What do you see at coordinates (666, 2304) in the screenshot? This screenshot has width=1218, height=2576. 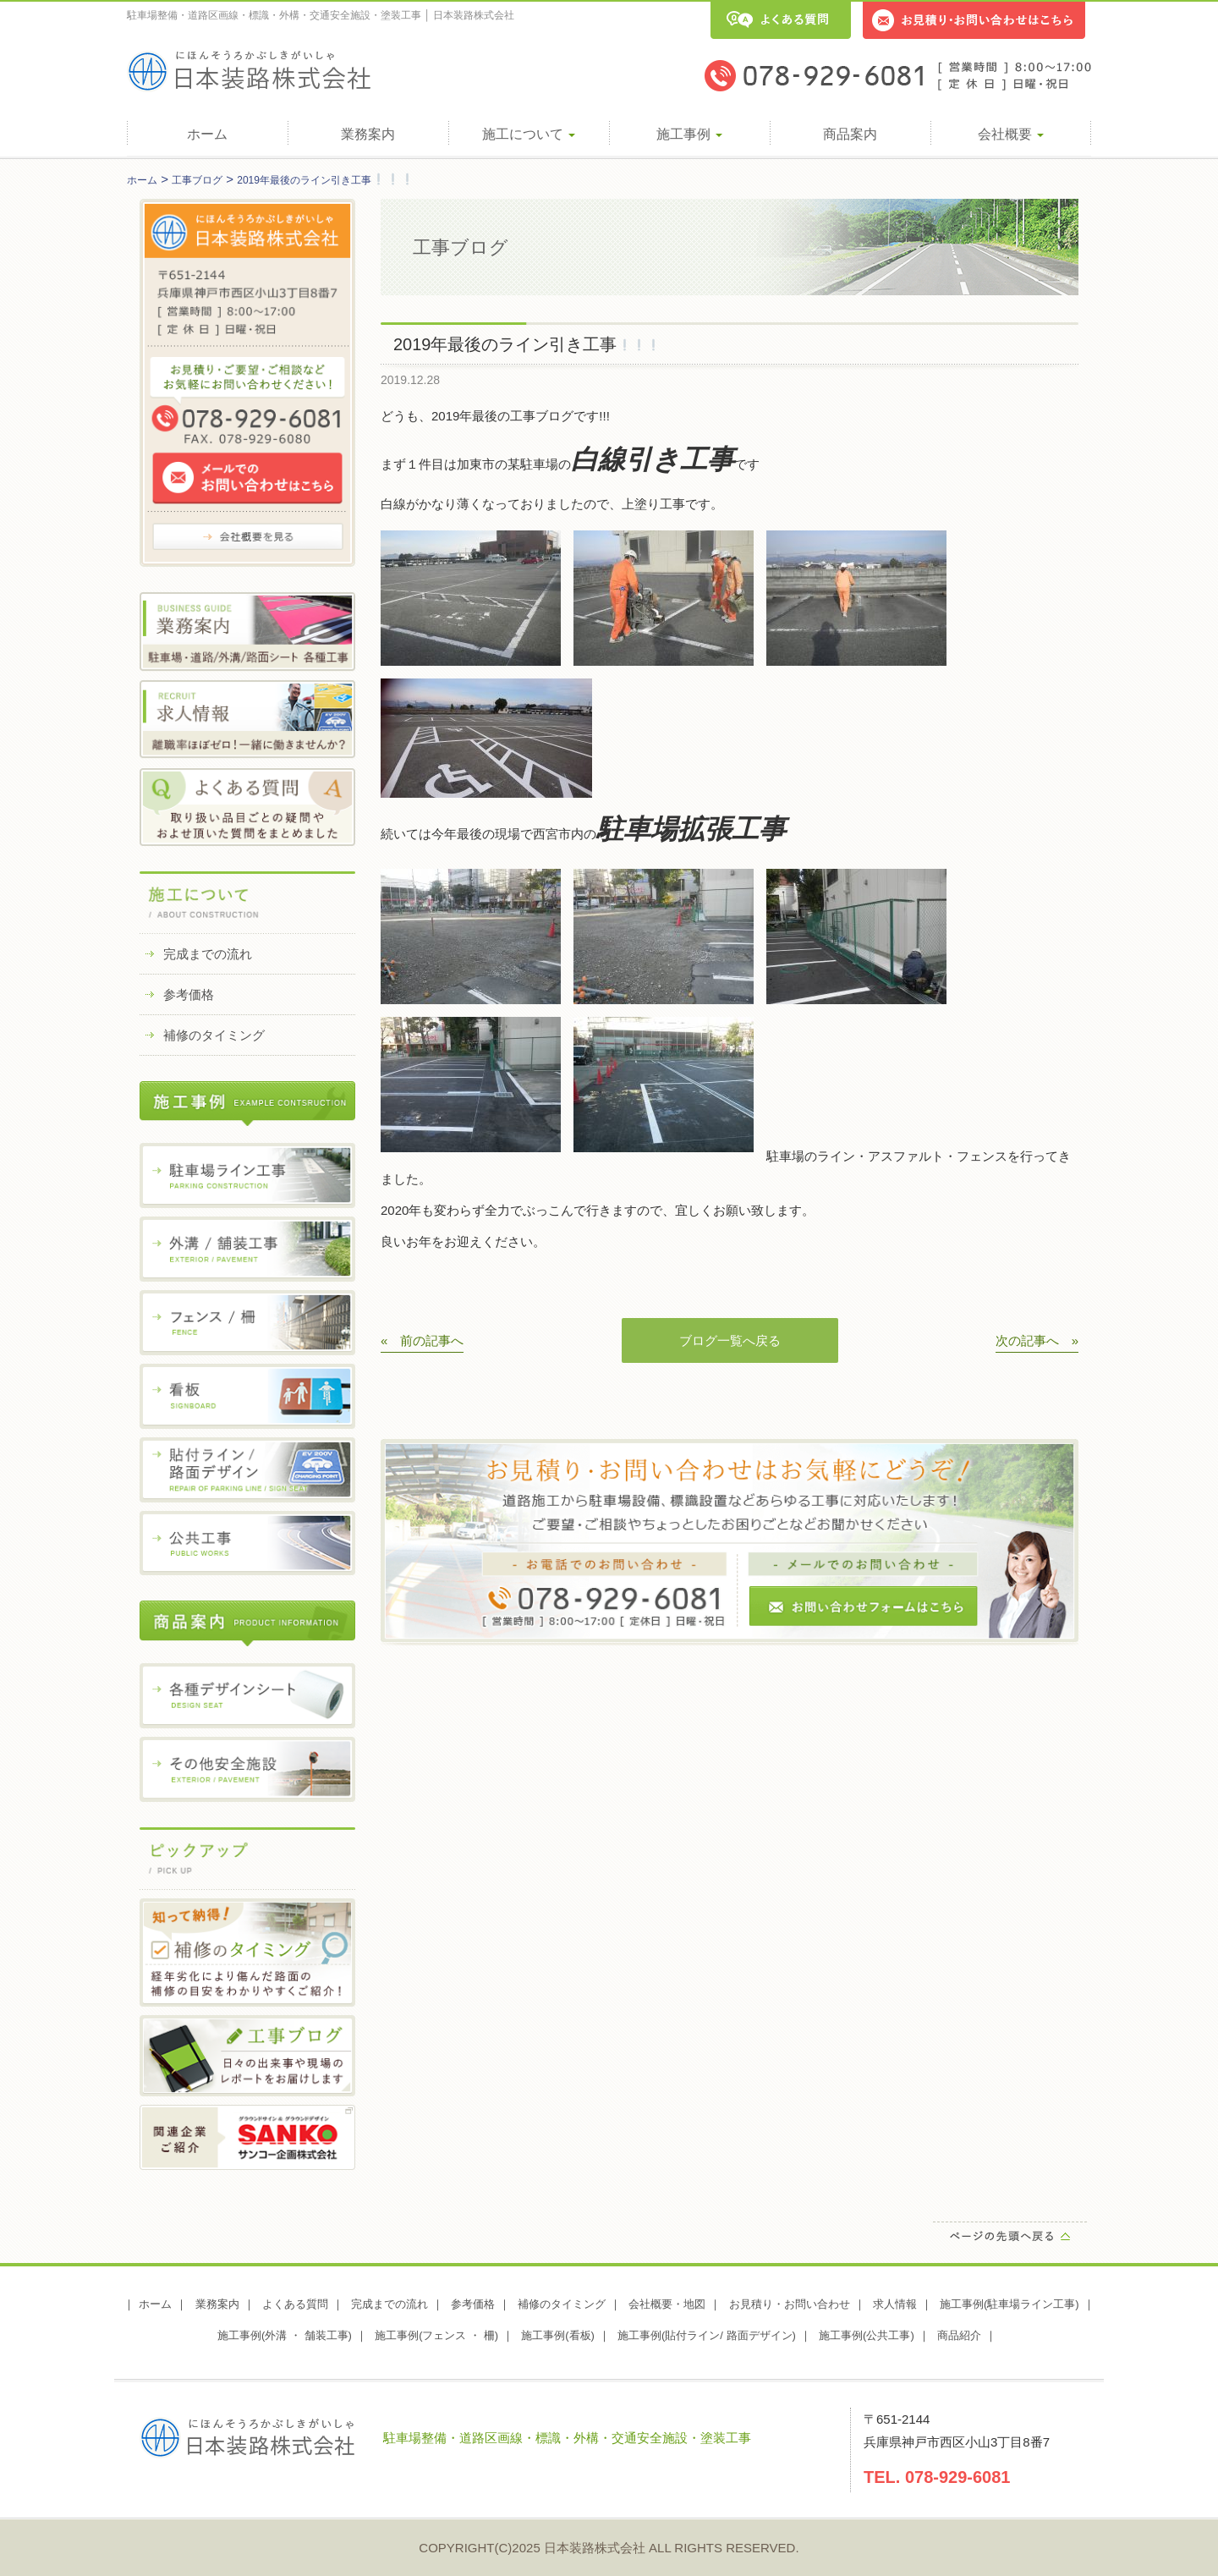 I see `会社概要・地図` at bounding box center [666, 2304].